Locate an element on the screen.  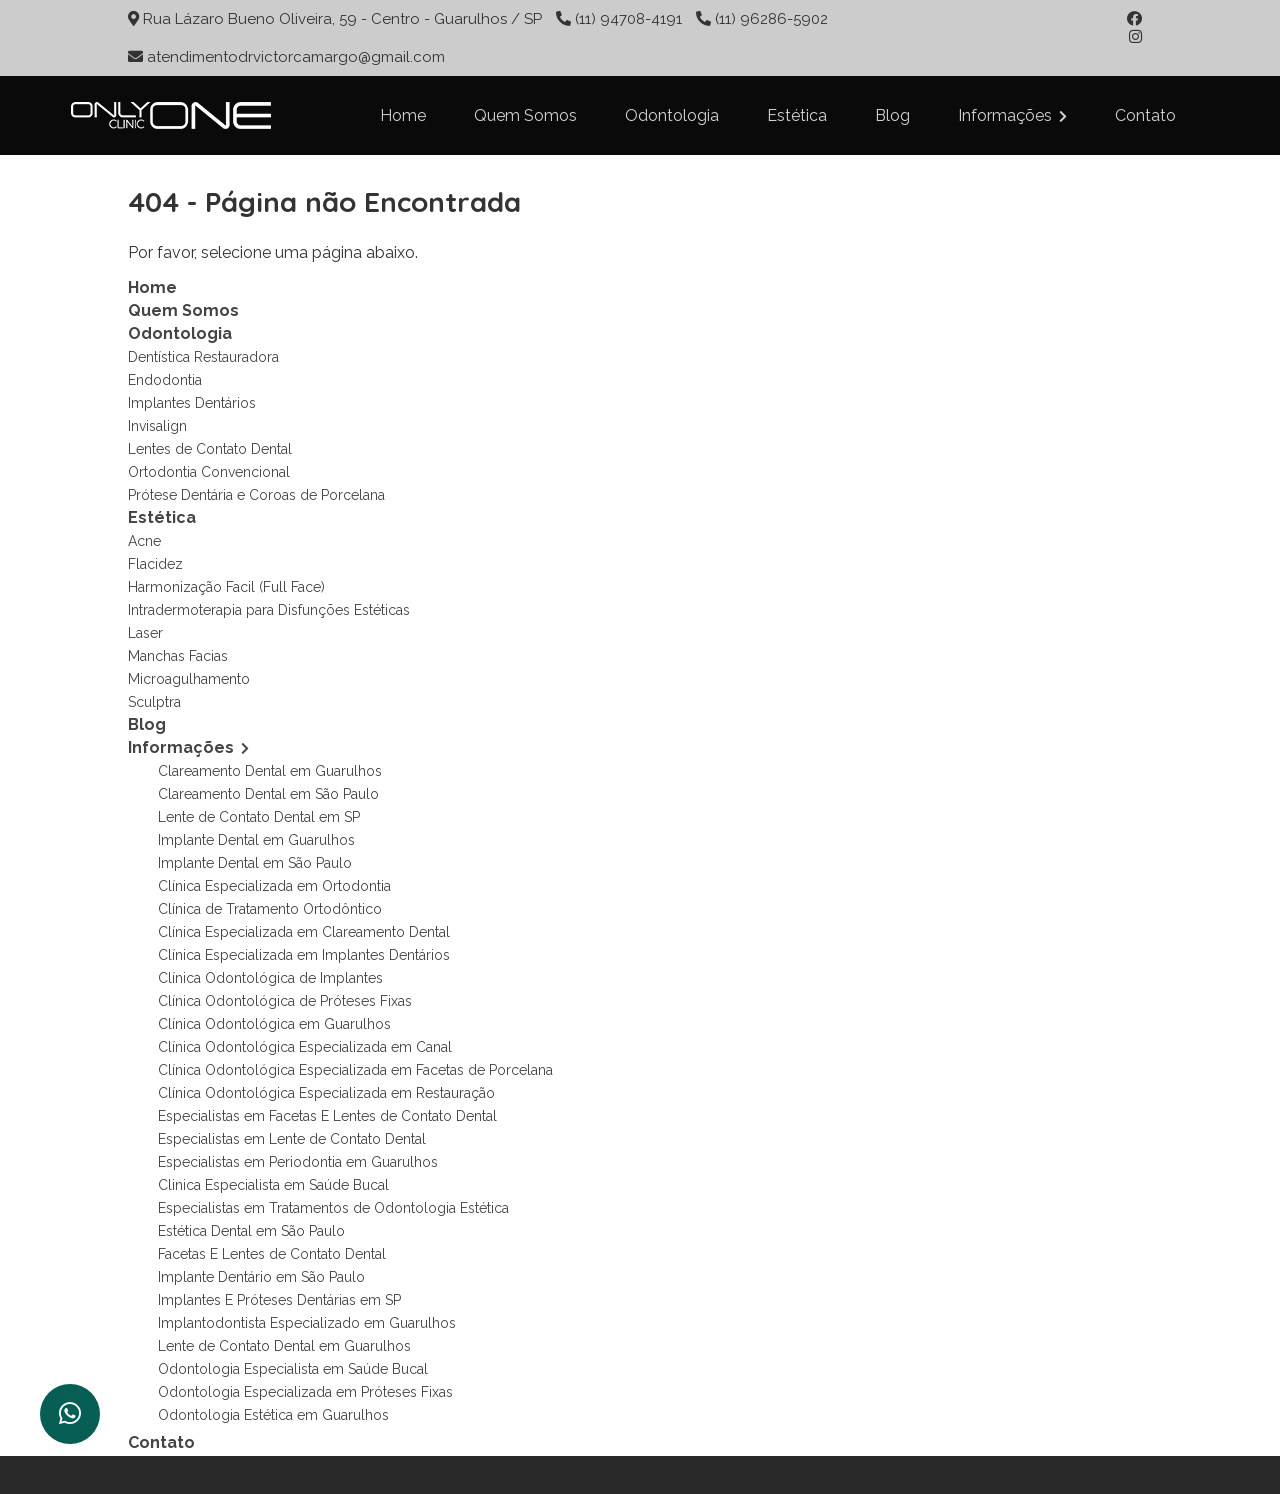
Clínica Especializada em Clareamento Dental is located at coordinates (304, 932).